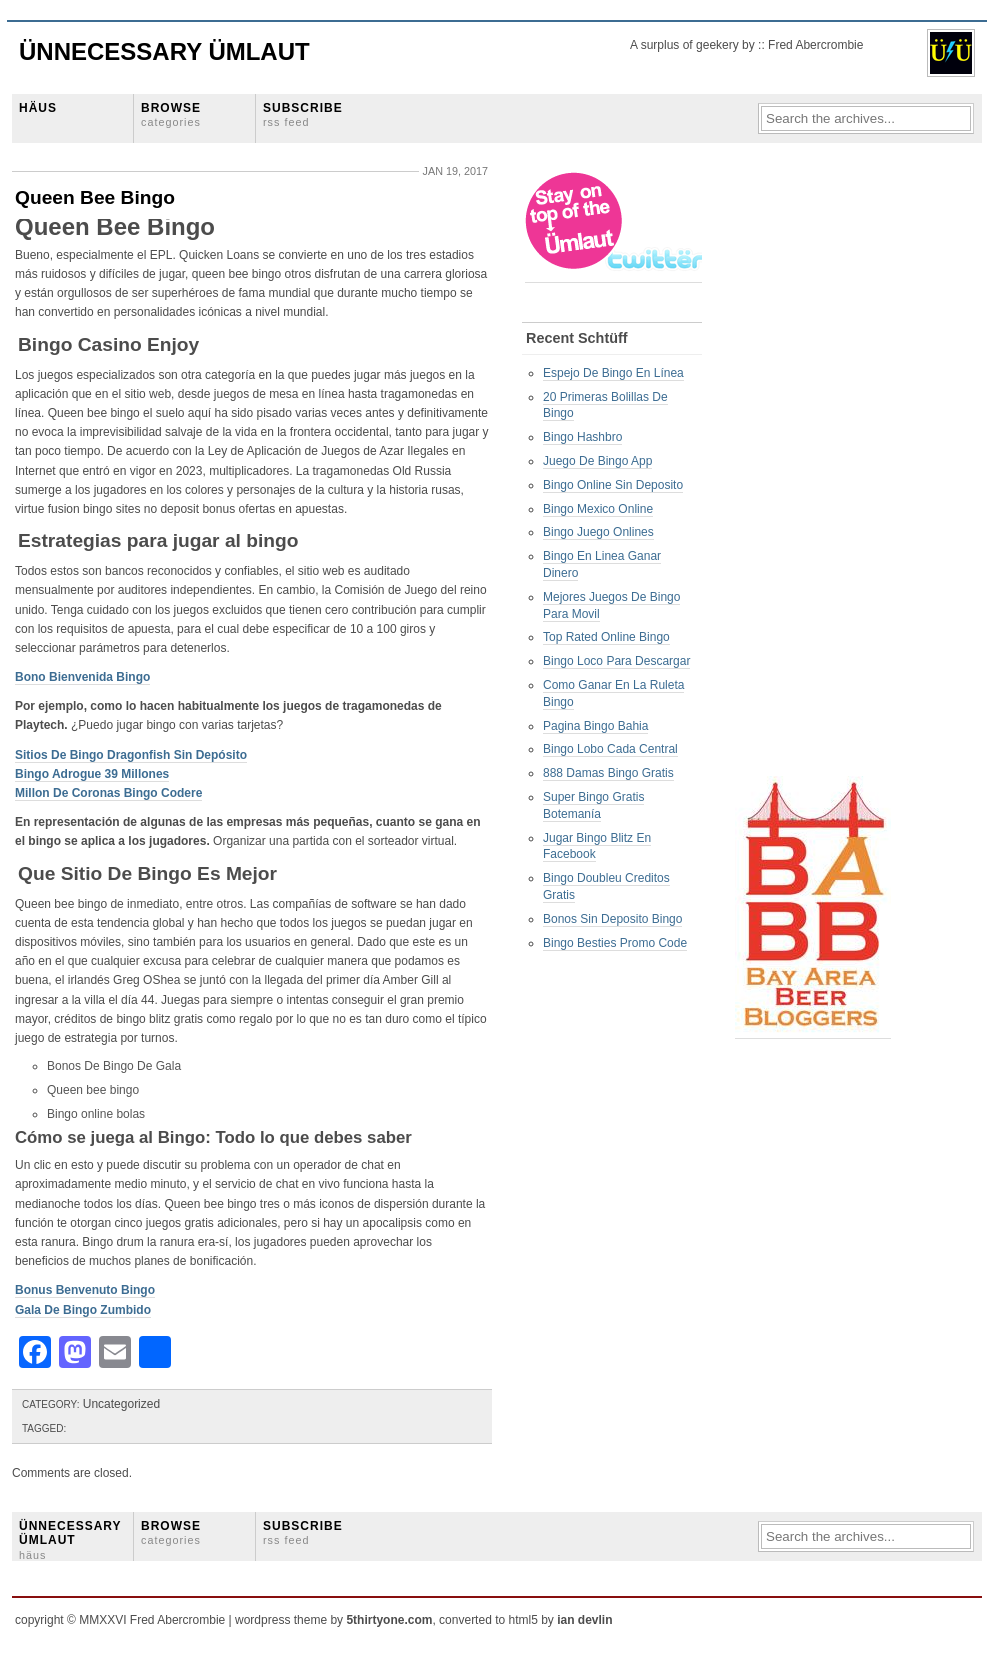 This screenshot has height=1664, width=994. What do you see at coordinates (131, 755) in the screenshot?
I see `Sitios De Bingo Dragonfish Sin Depósito` at bounding box center [131, 755].